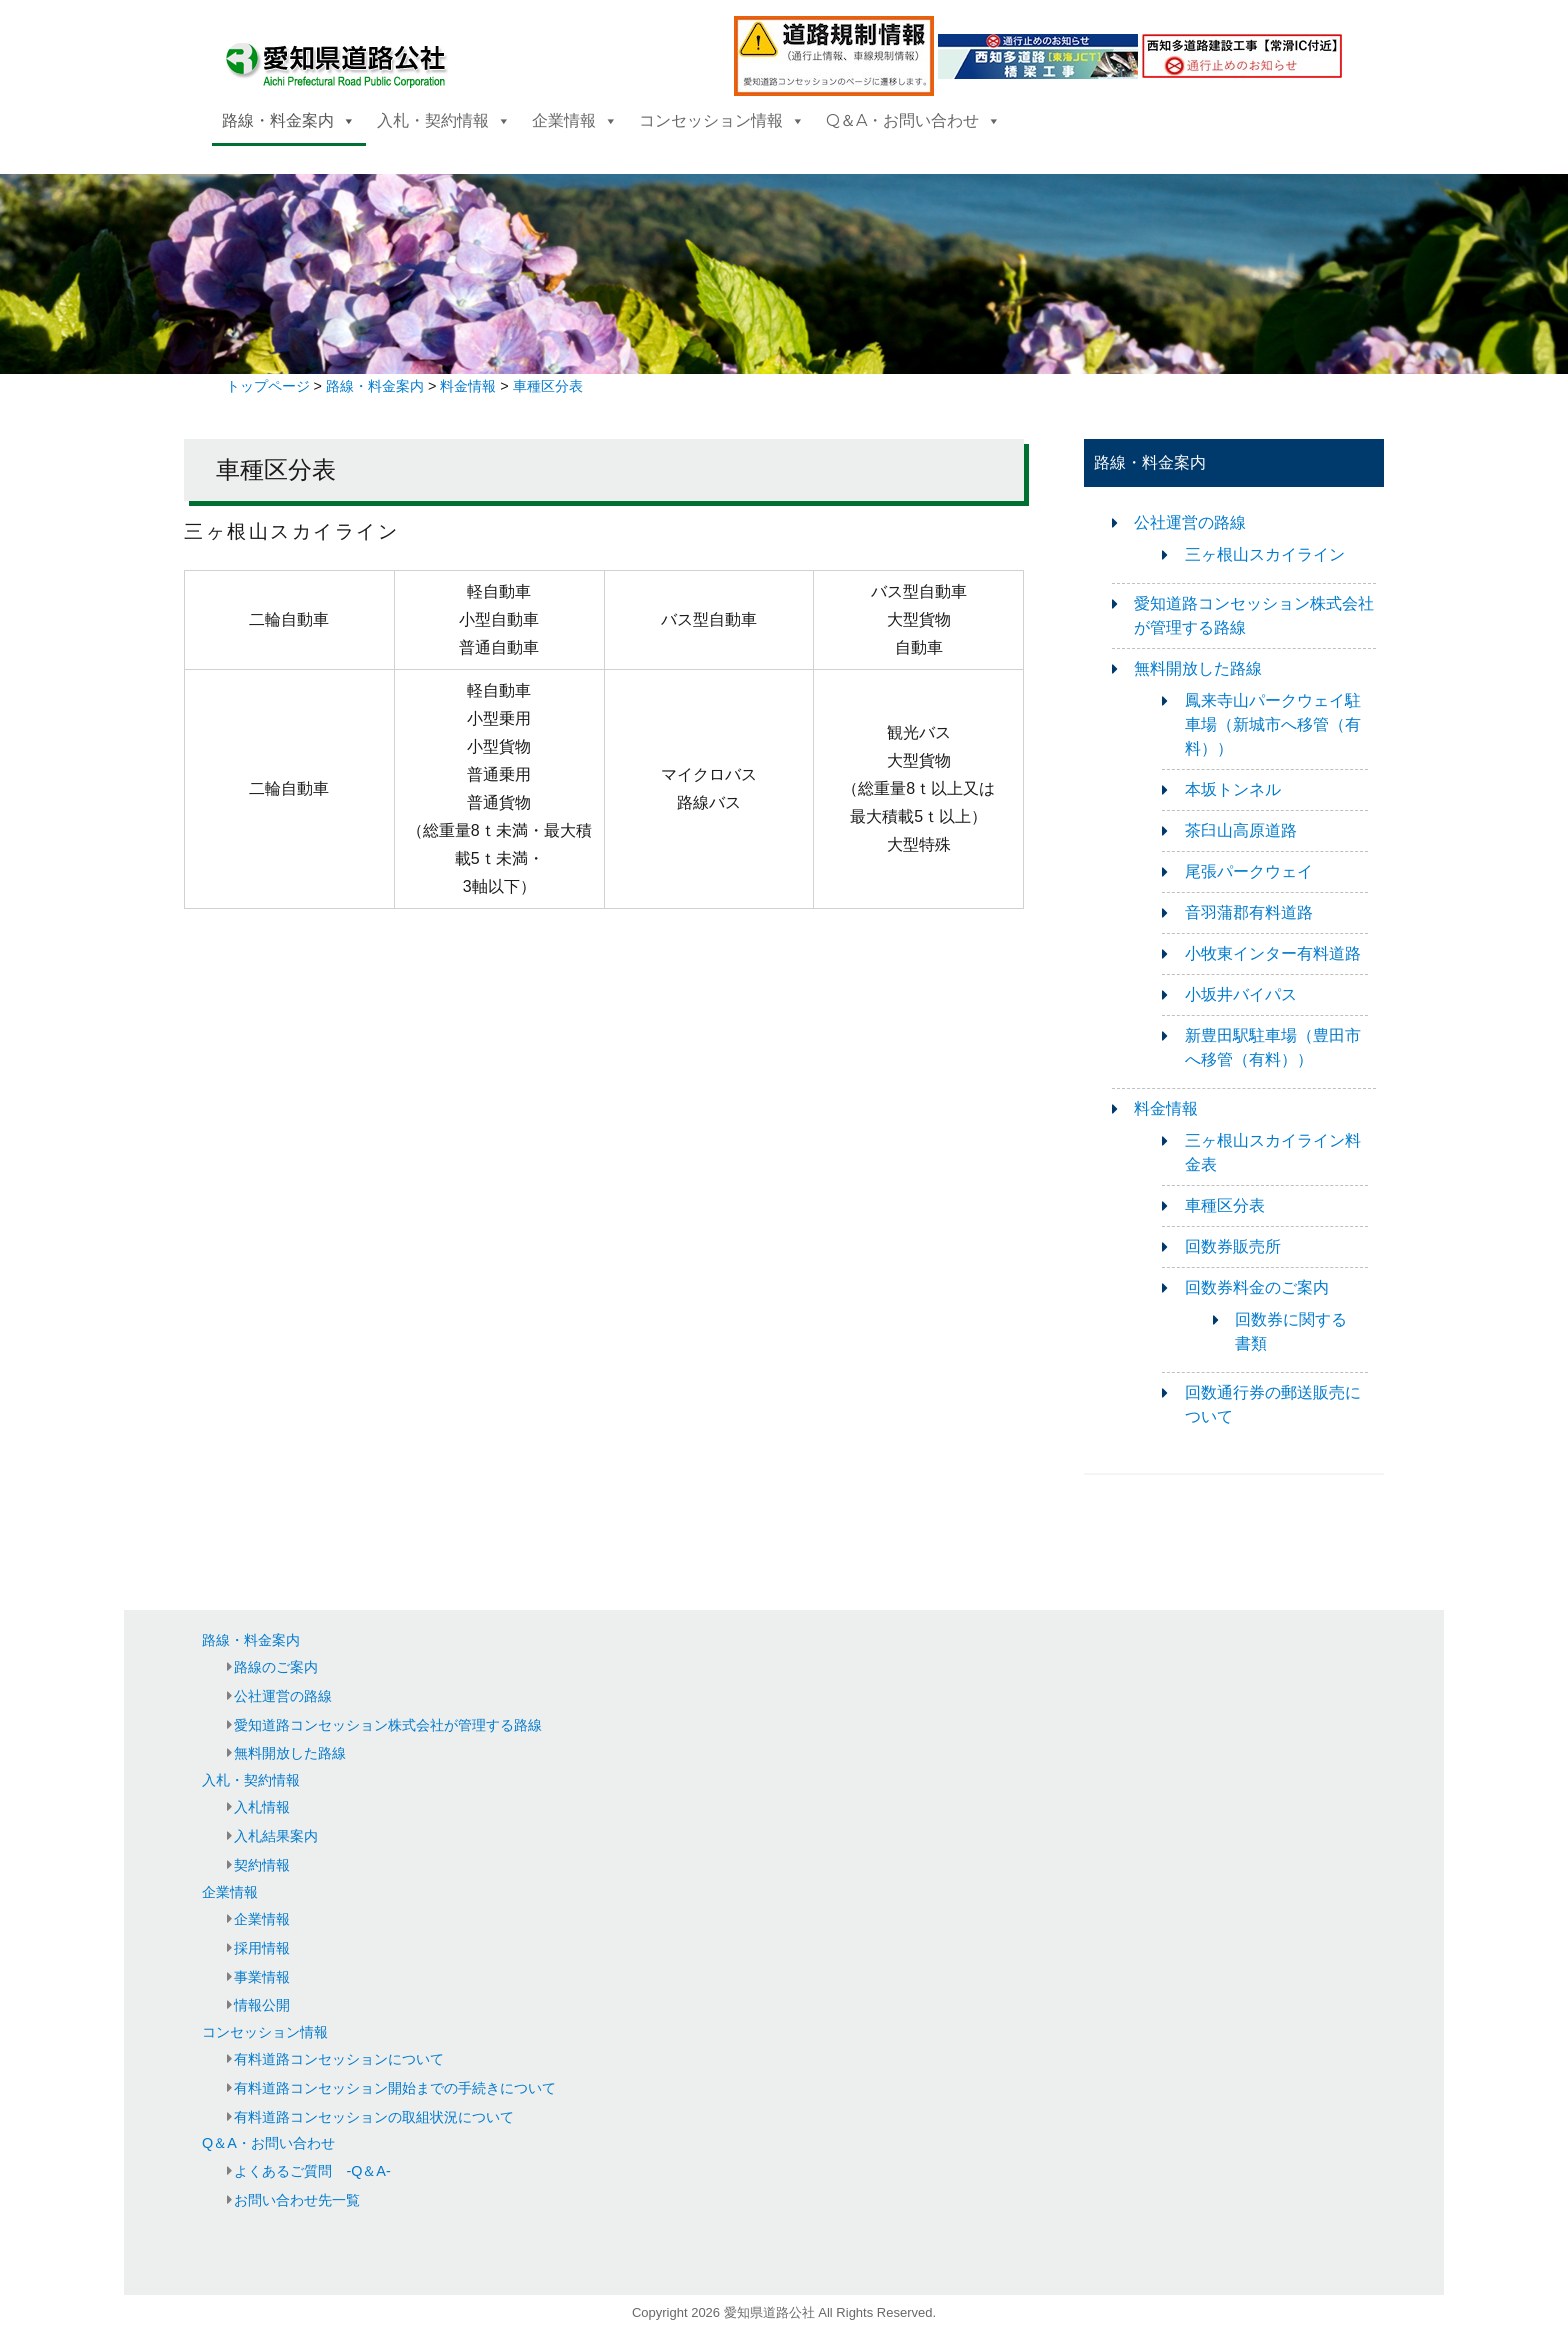  I want to click on 小坂井バイパス, so click(1241, 994).